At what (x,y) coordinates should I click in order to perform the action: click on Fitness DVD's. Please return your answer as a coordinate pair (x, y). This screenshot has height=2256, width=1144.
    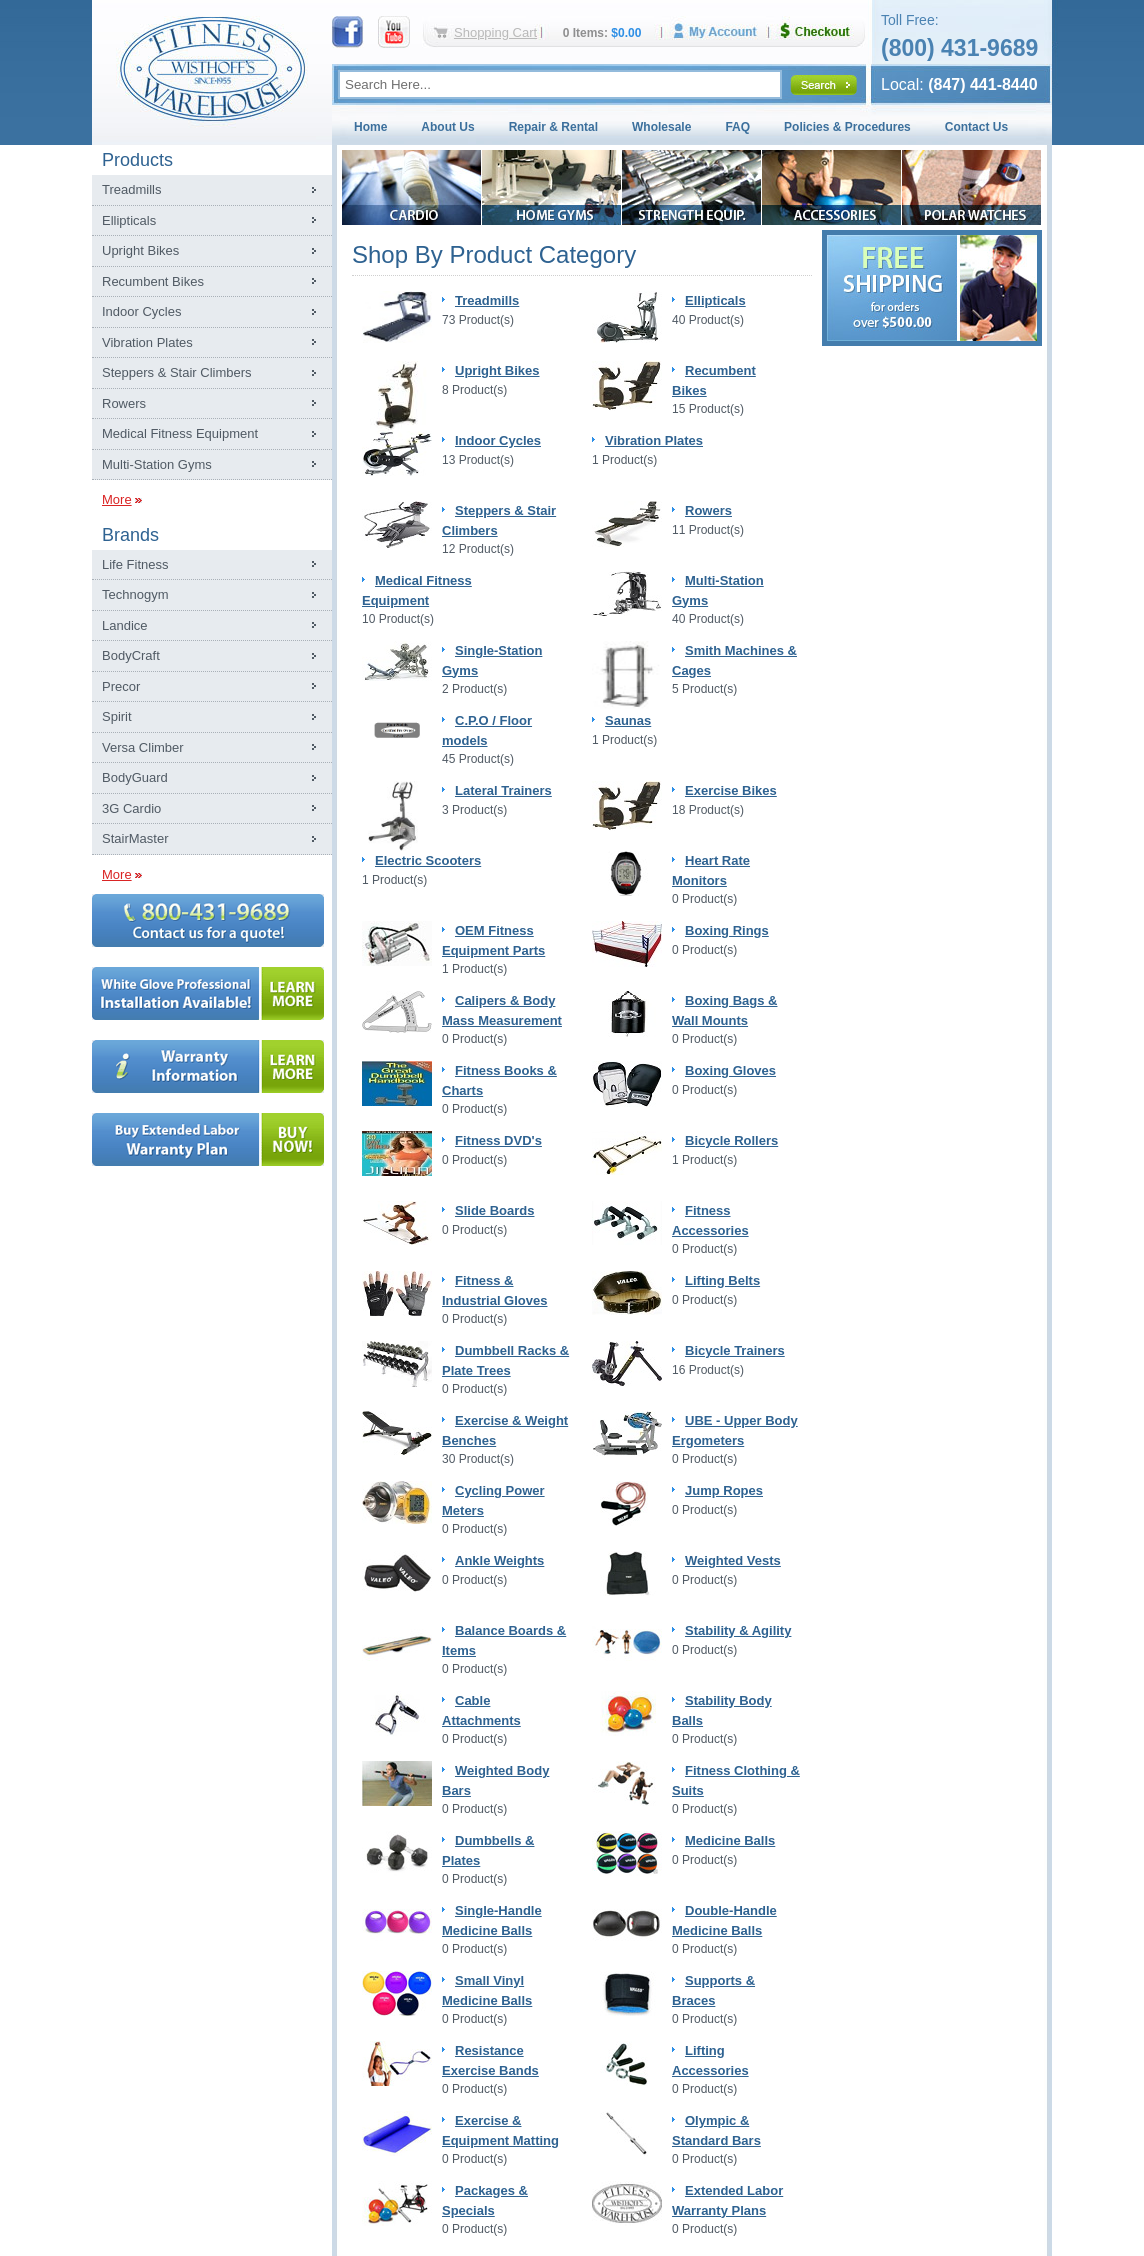
    Looking at the image, I should click on (498, 1140).